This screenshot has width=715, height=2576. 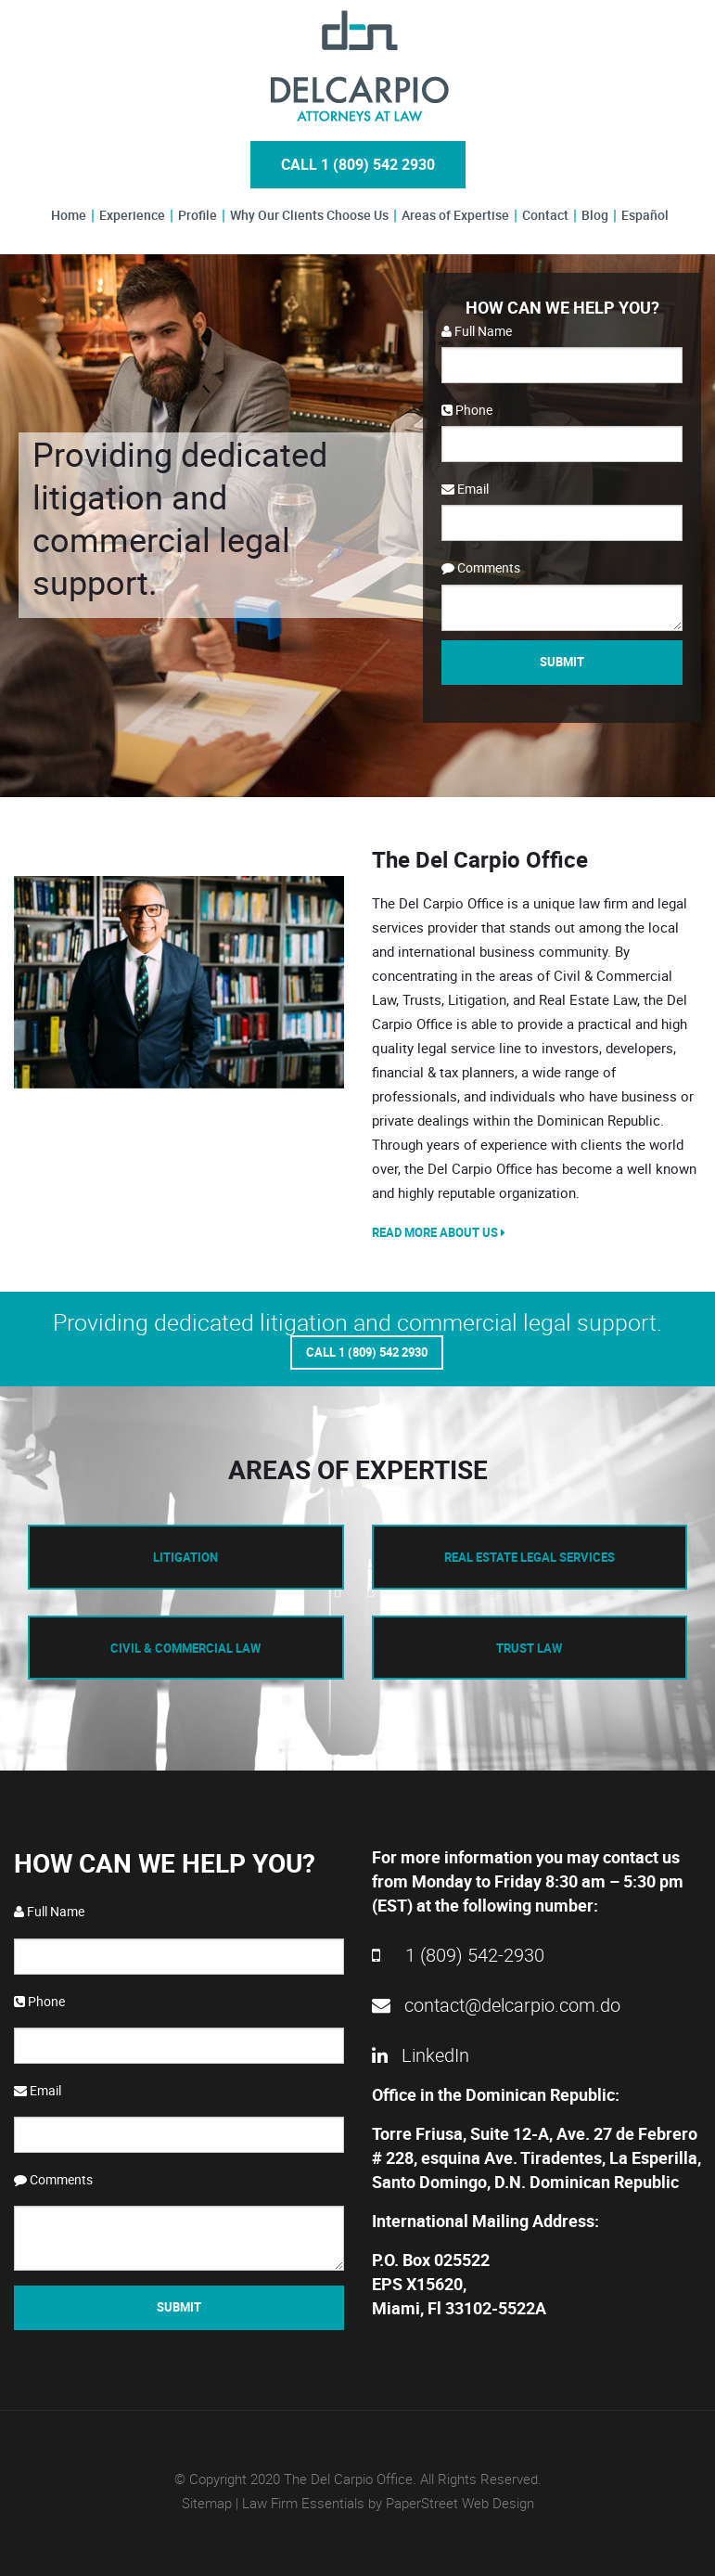 What do you see at coordinates (480, 567) in the screenshot?
I see `Comments` at bounding box center [480, 567].